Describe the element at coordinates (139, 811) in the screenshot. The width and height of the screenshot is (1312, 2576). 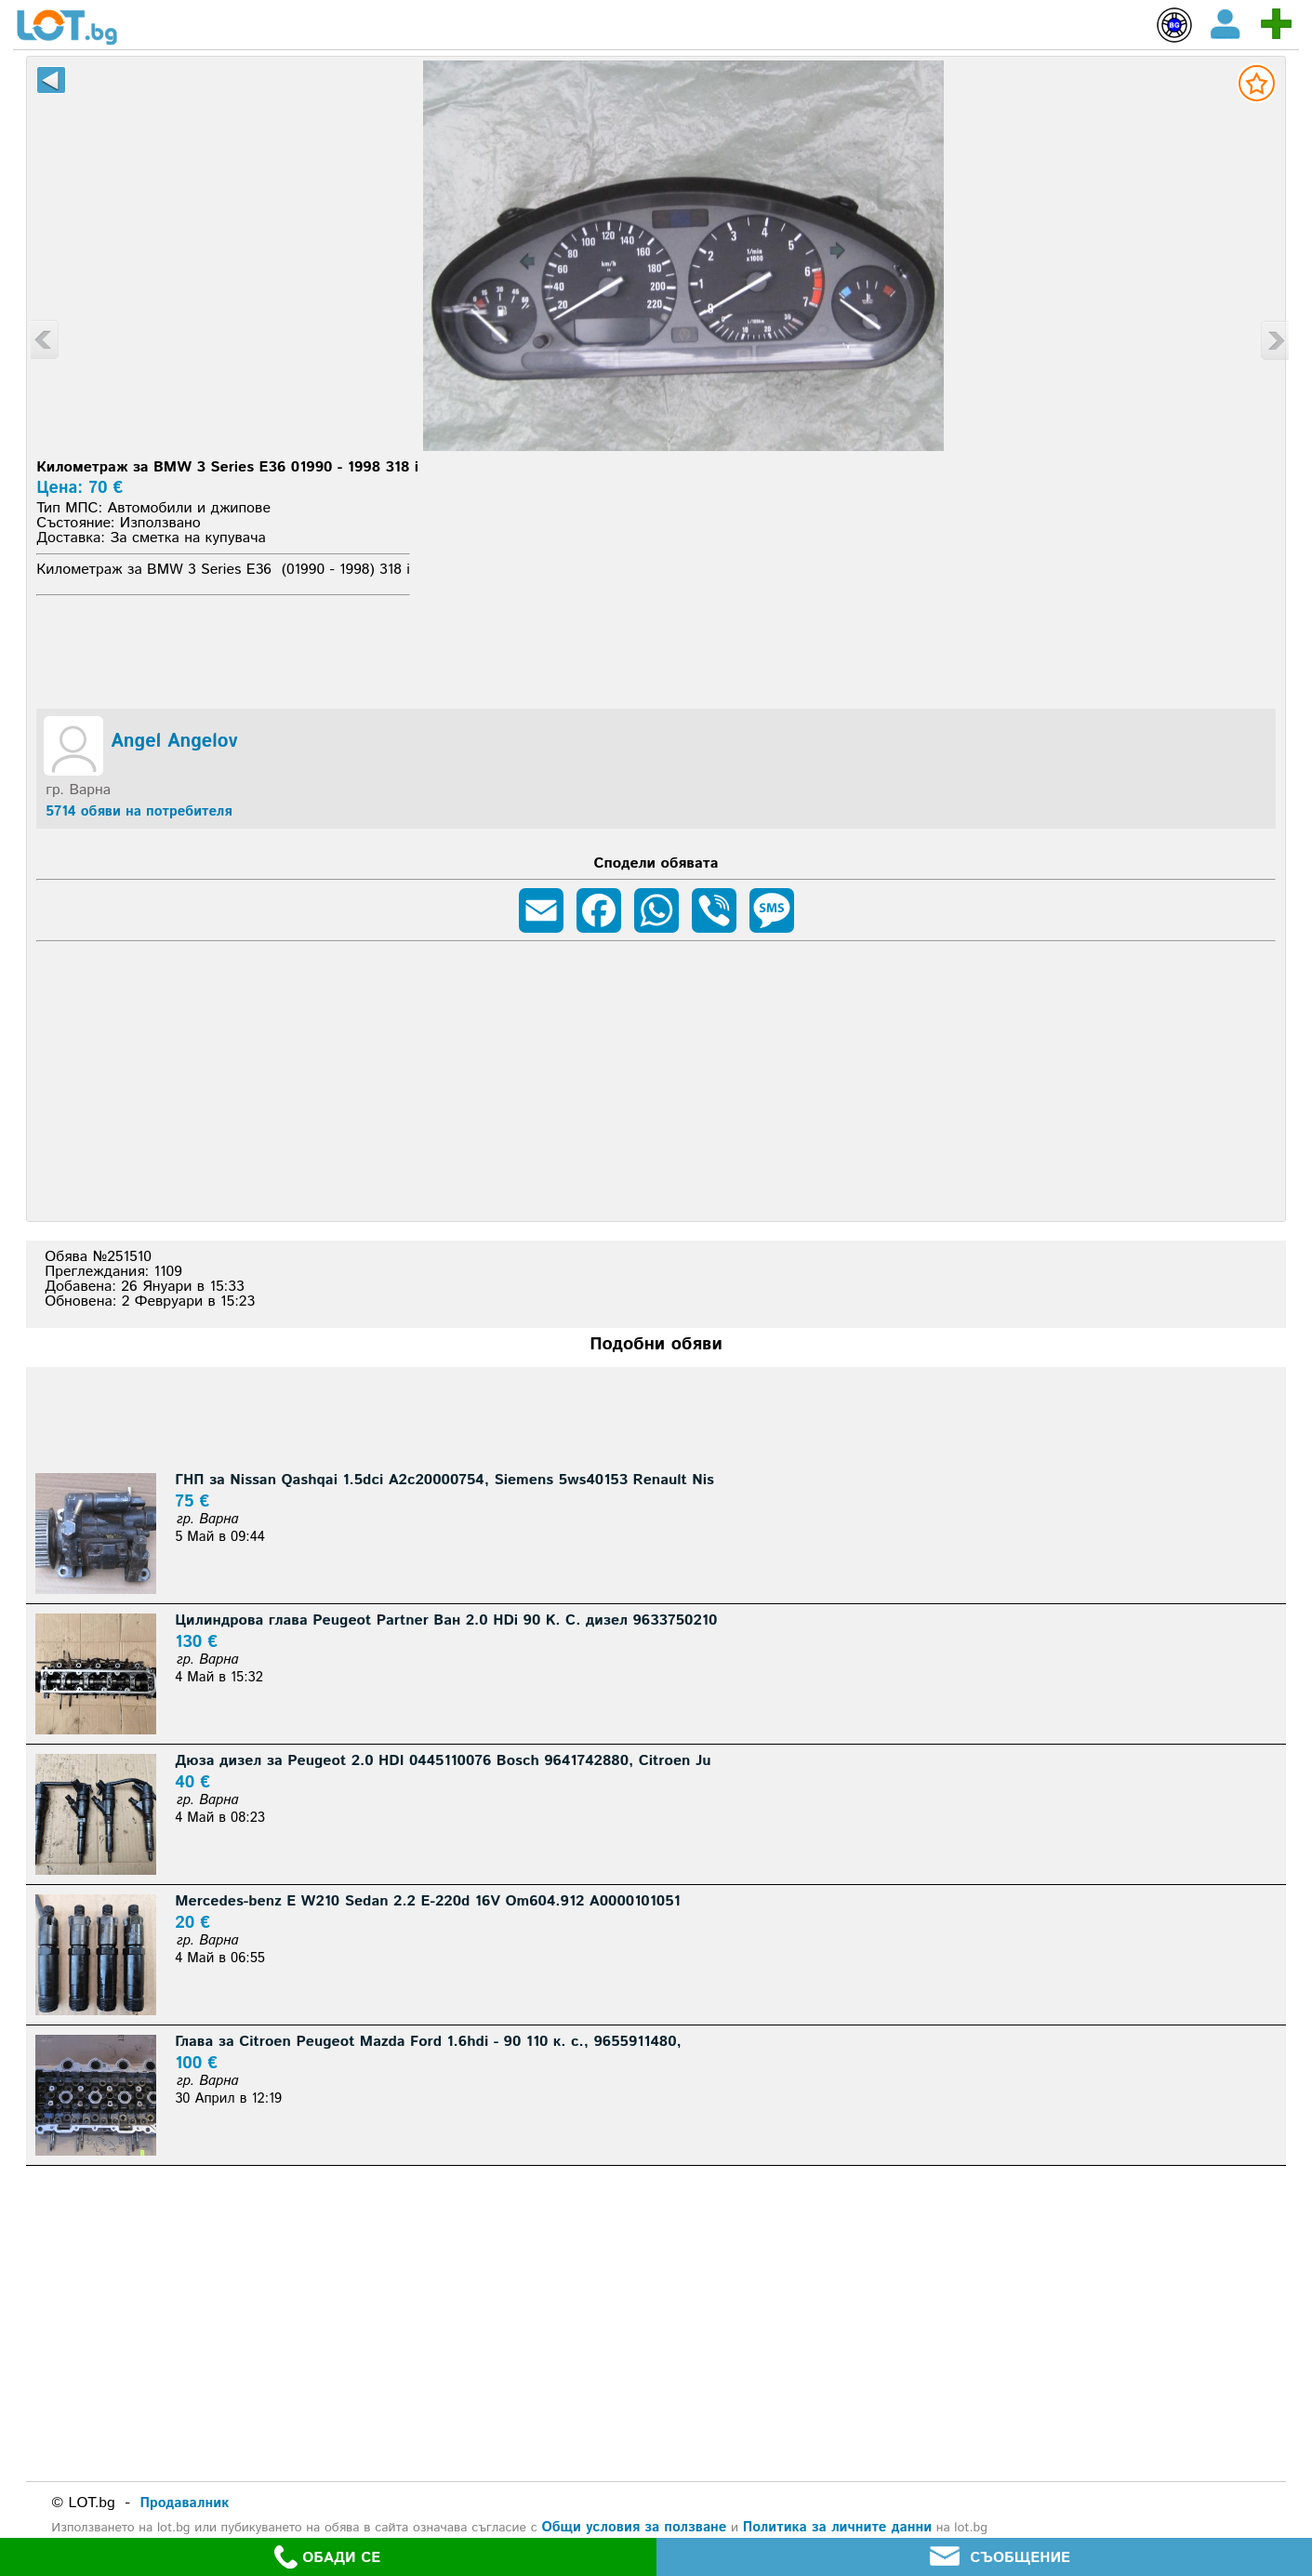
I see `5714 обяви на потребителя` at that location.